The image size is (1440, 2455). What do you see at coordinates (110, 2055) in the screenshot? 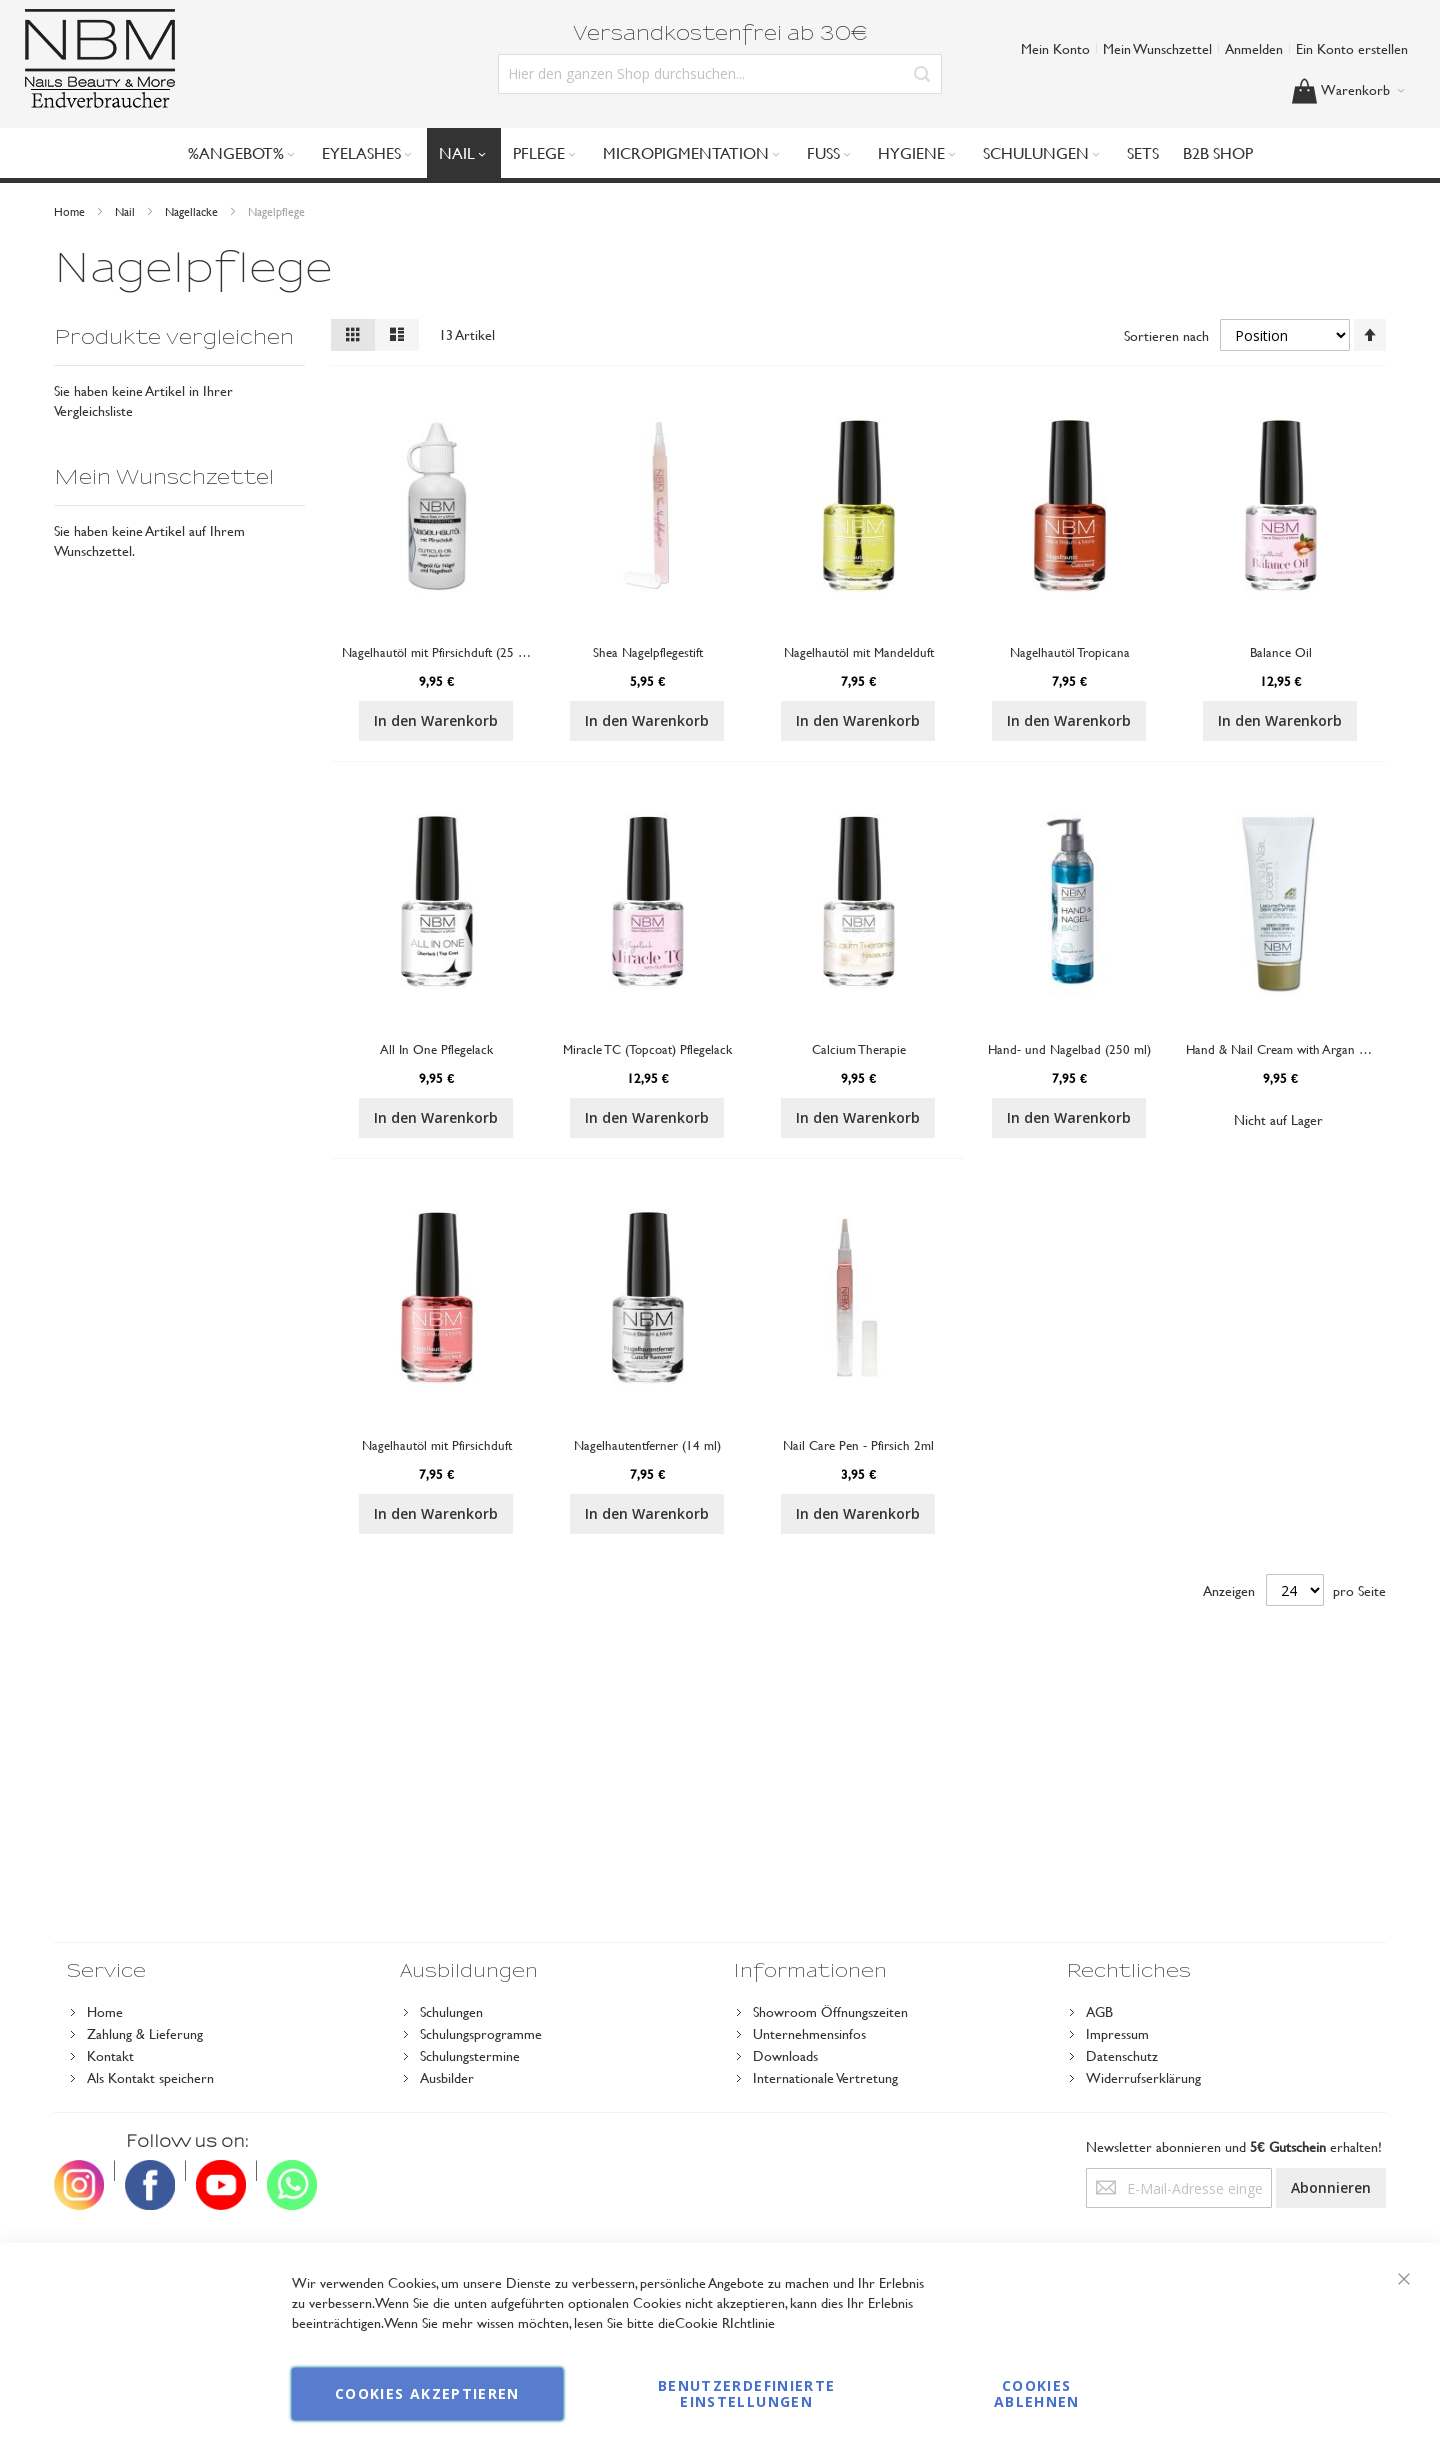
I see `Kontakt` at bounding box center [110, 2055].